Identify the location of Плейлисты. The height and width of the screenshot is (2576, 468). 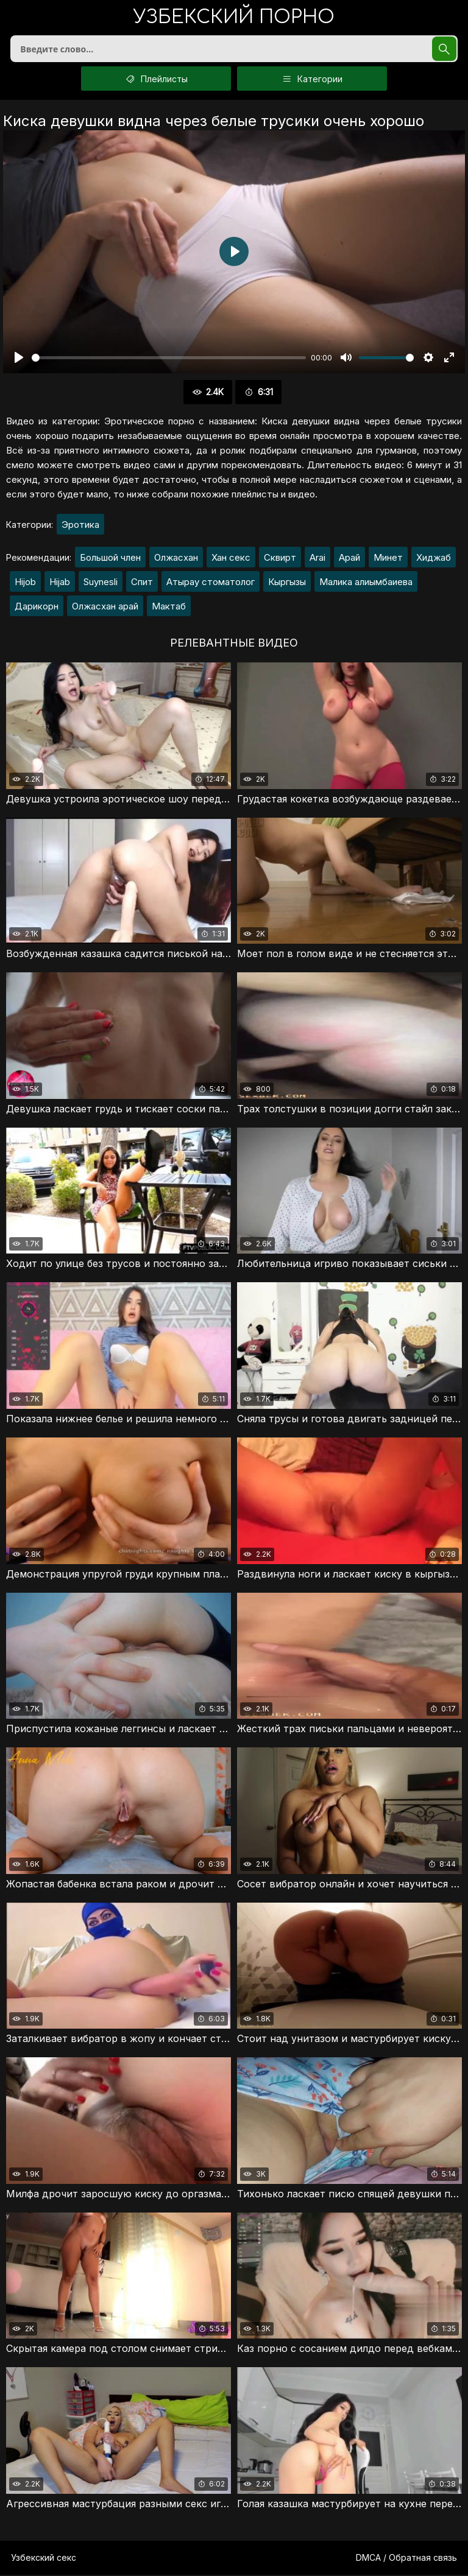
(156, 80).